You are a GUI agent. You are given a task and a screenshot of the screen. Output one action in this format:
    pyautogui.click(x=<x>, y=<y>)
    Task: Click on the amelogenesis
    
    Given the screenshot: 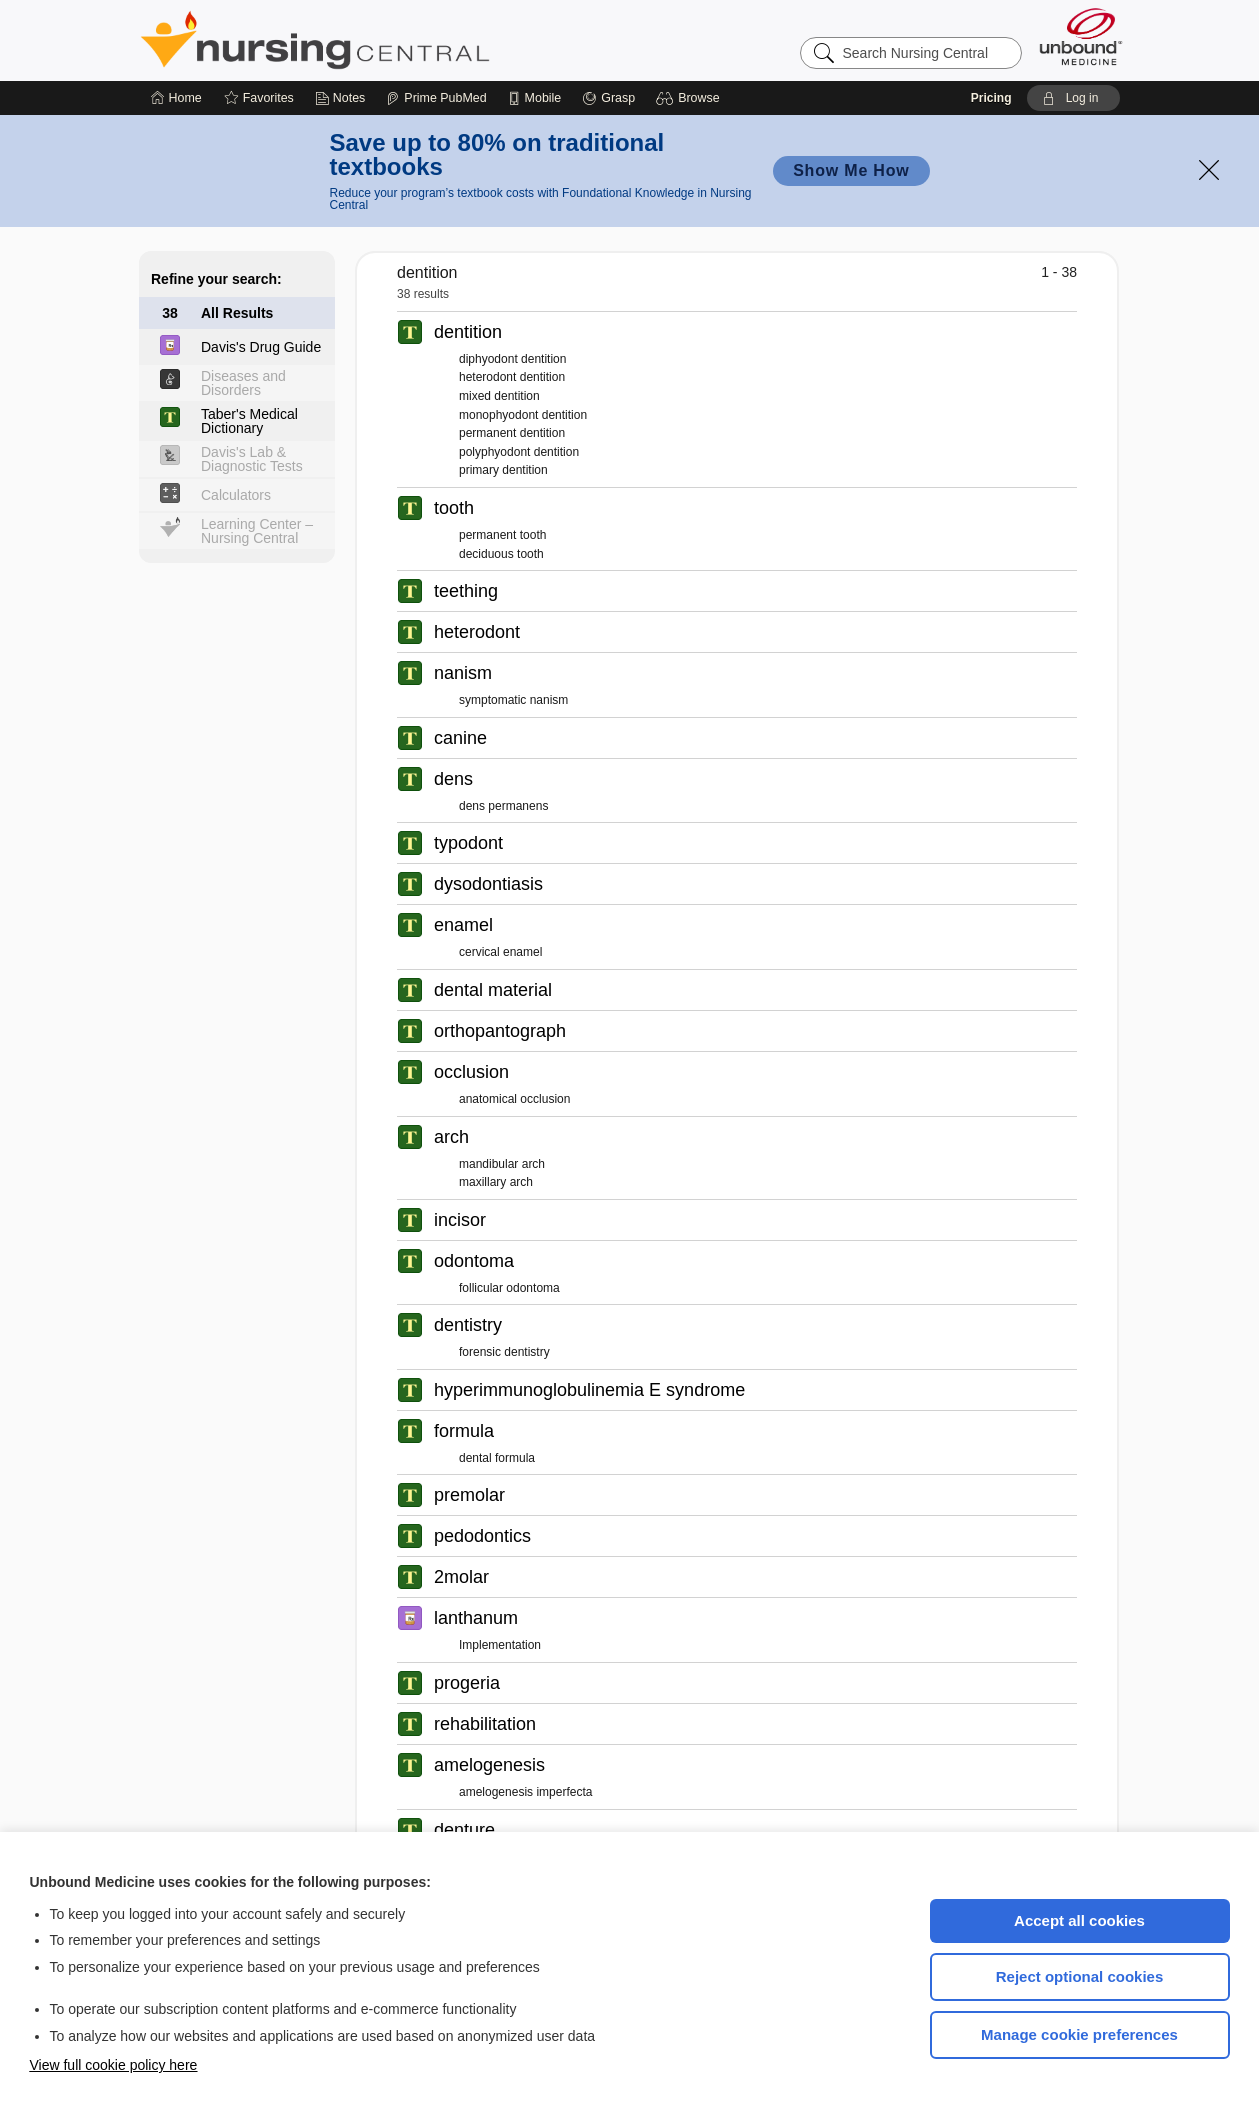 What is the action you would take?
    pyautogui.click(x=489, y=1765)
    